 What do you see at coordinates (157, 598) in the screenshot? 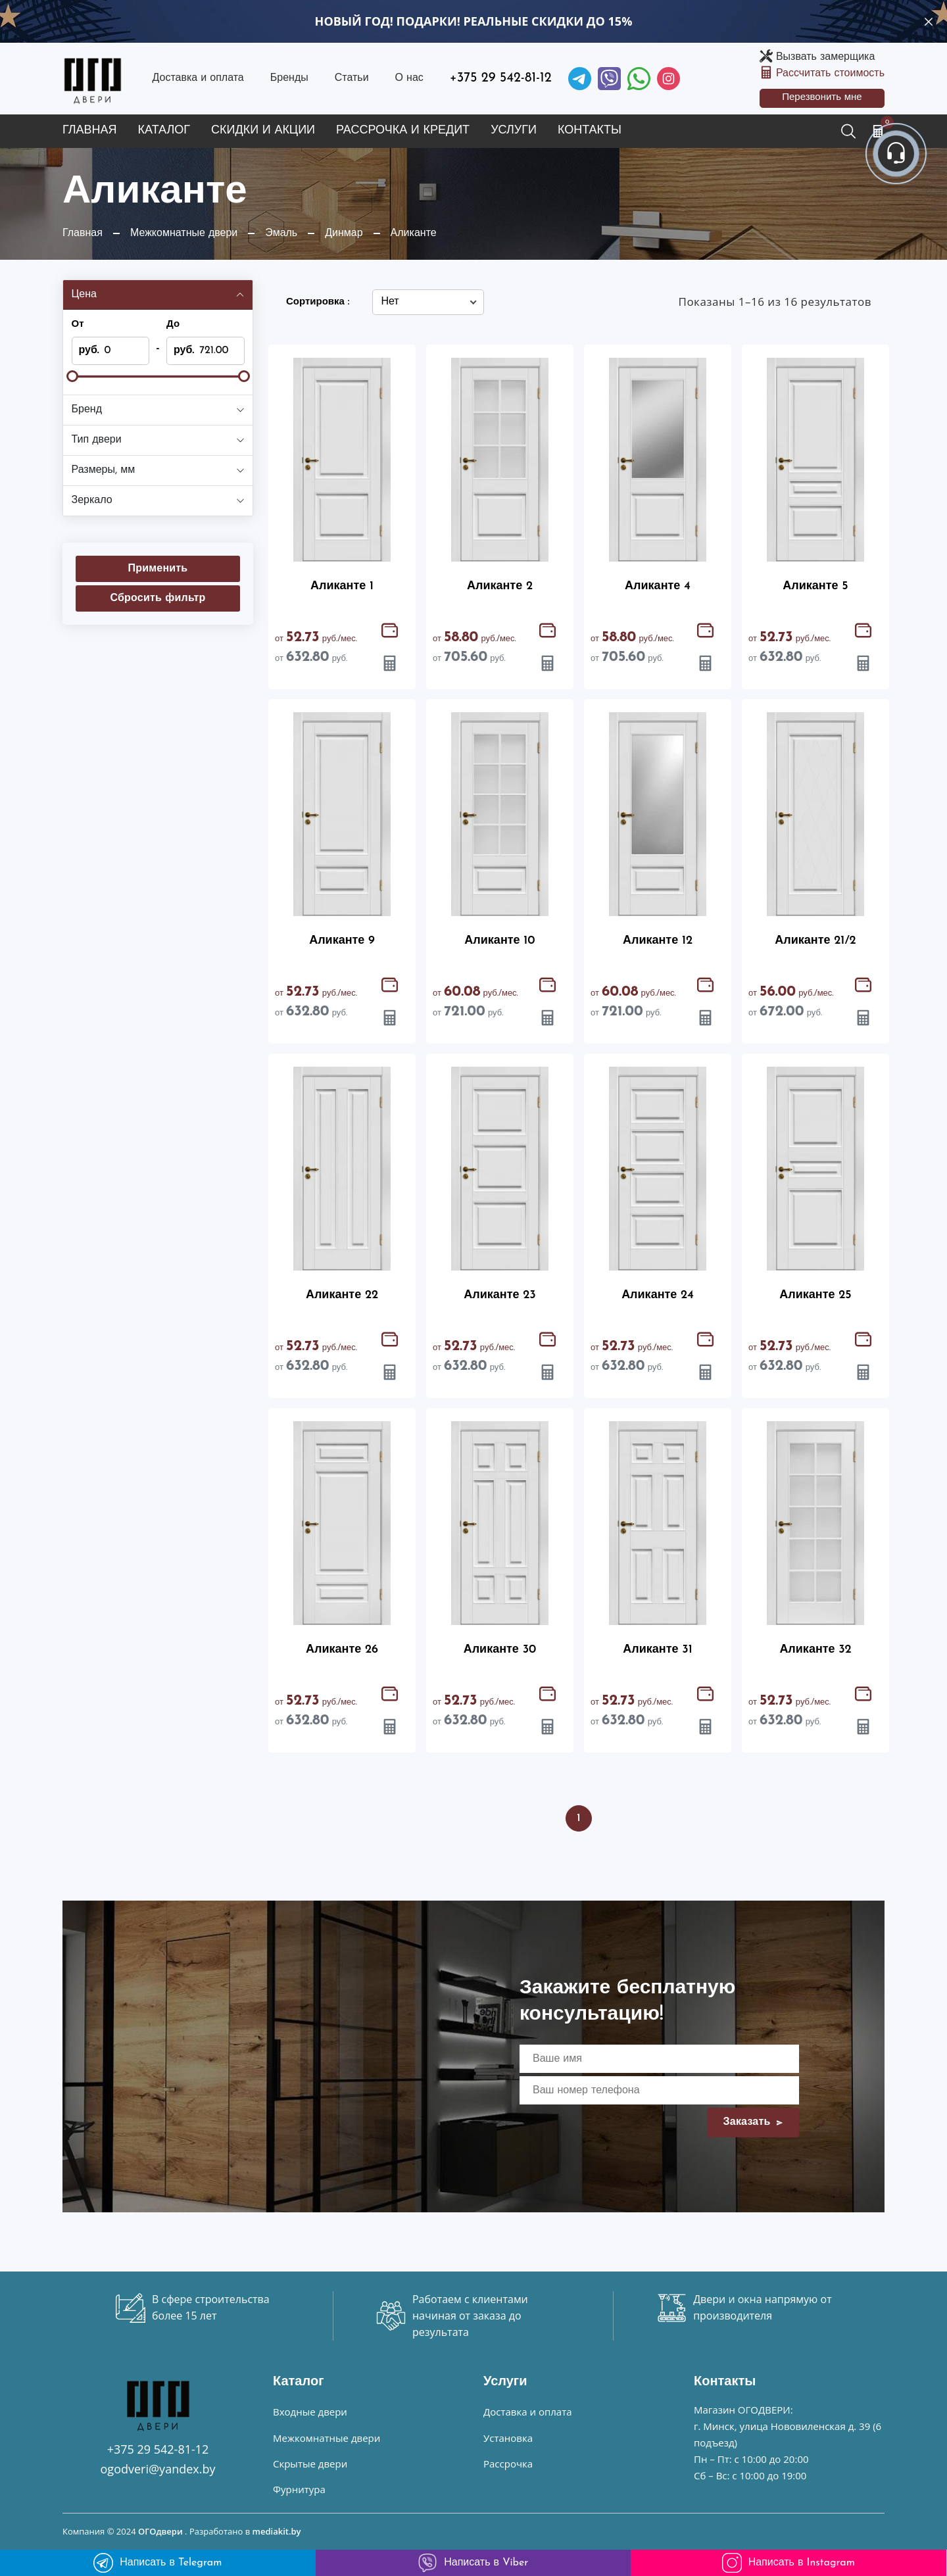
I see `Сбросить фильтр` at bounding box center [157, 598].